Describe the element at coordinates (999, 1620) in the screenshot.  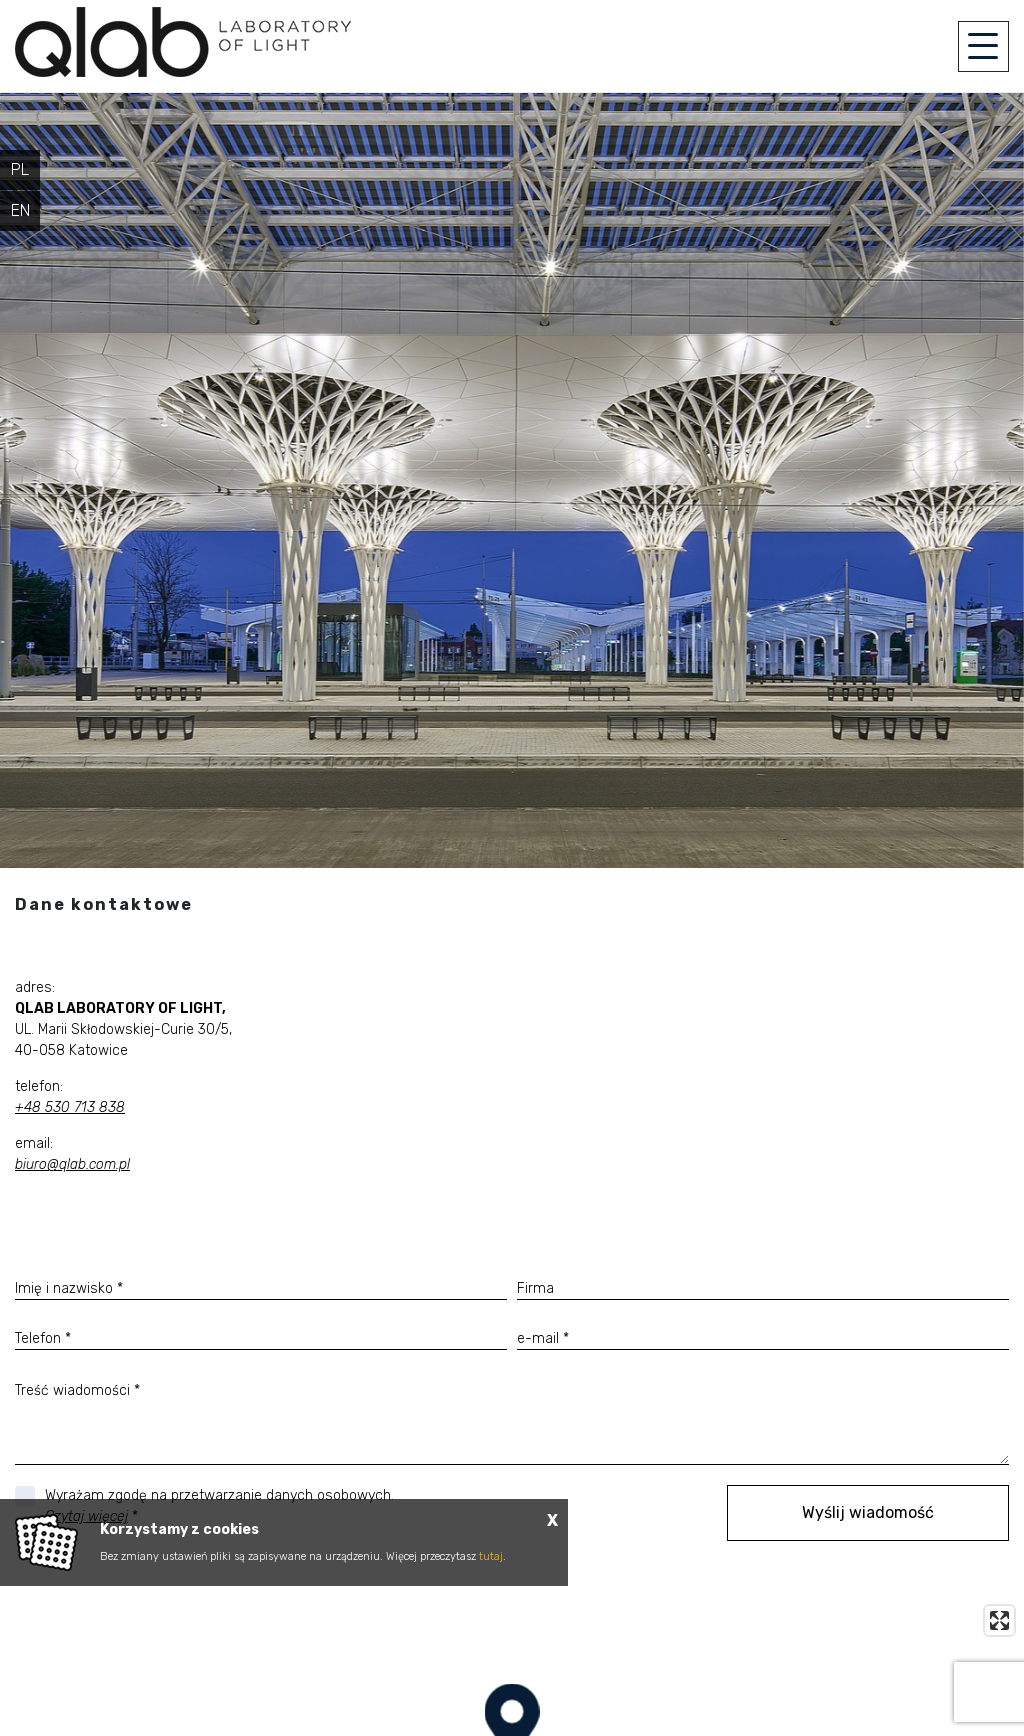
I see `[Enter fullscreen]` at that location.